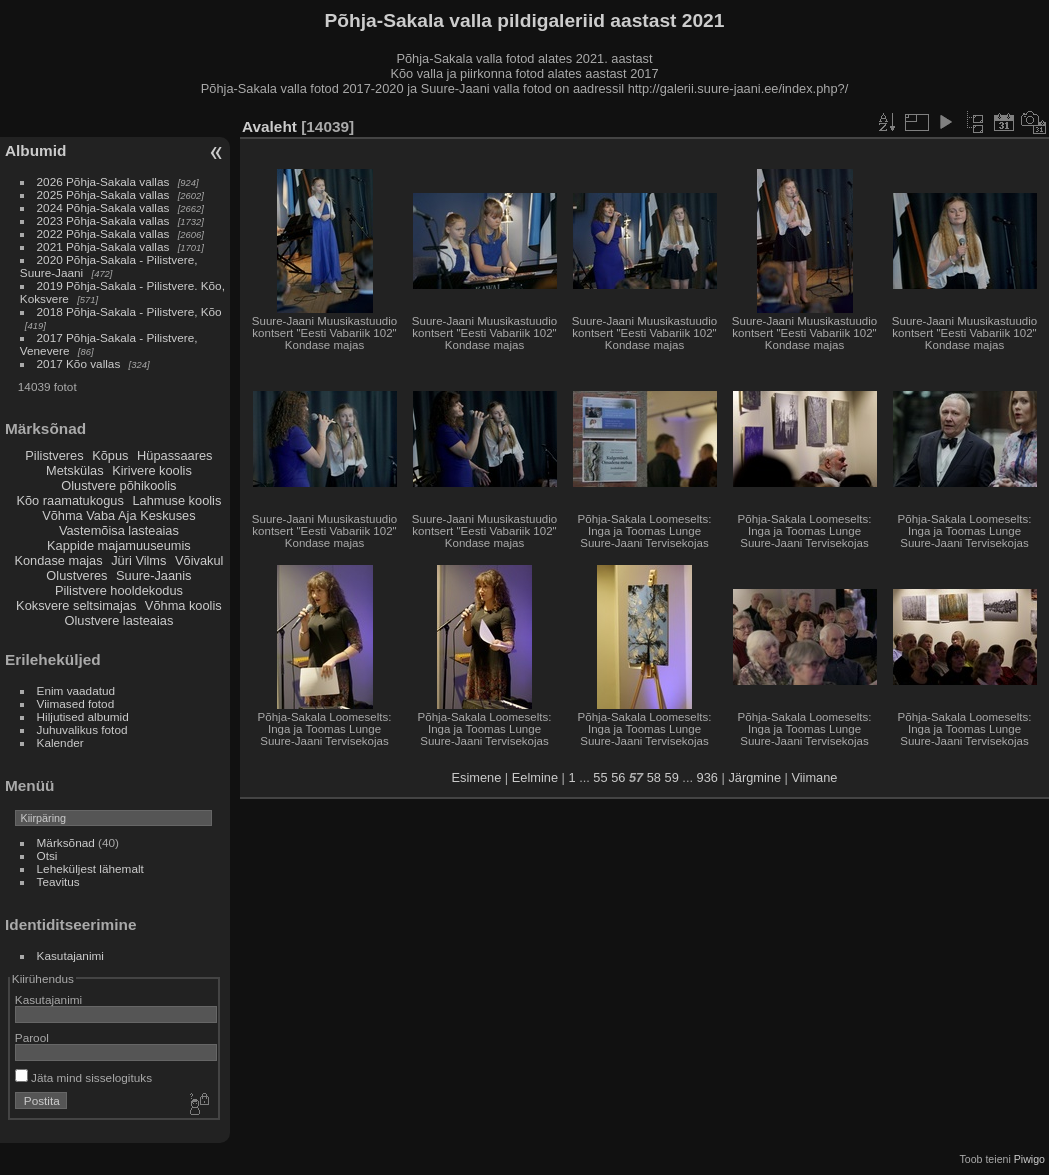  Describe the element at coordinates (90, 868) in the screenshot. I see `Leheküljest lähemalt` at that location.